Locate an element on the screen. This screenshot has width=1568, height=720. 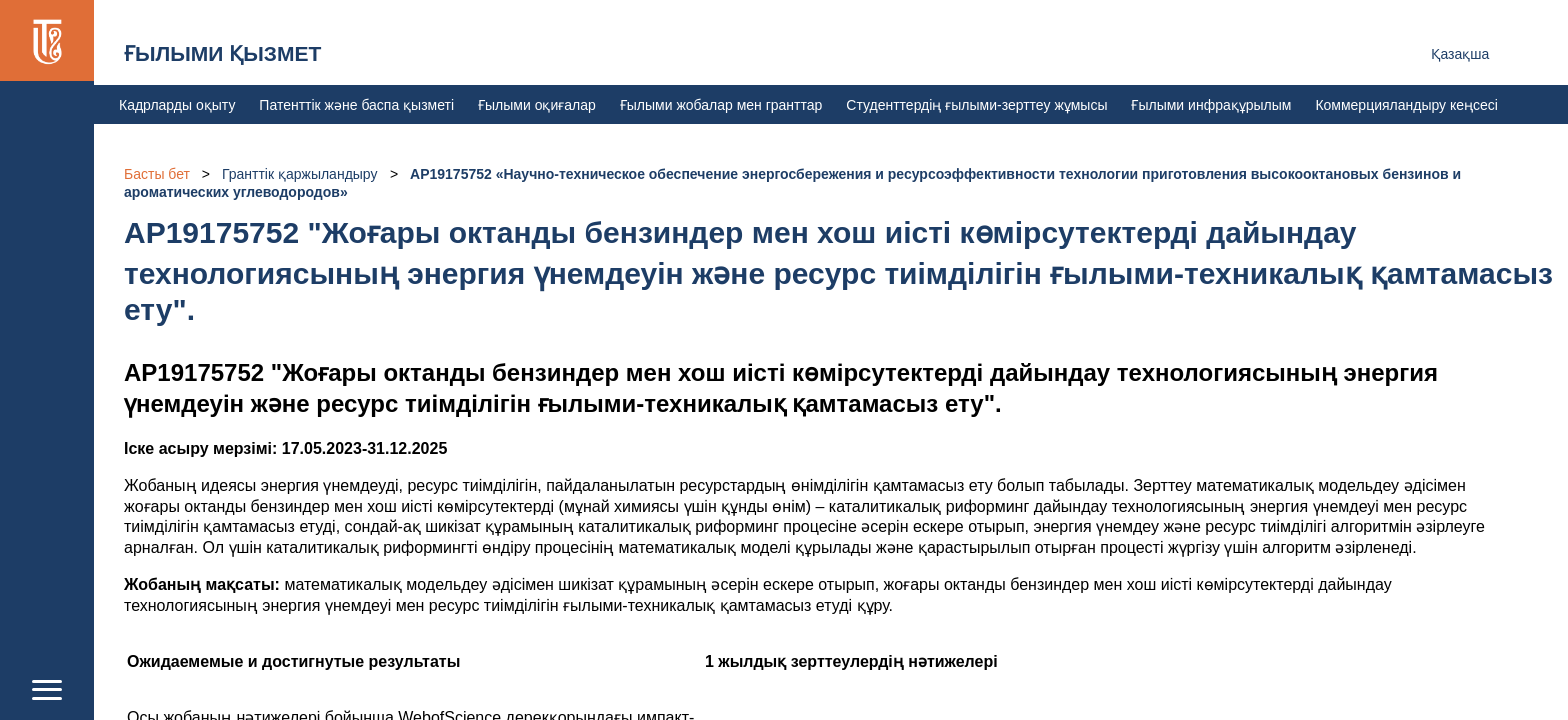
Ғылыми инфрақұрылым is located at coordinates (1211, 105).